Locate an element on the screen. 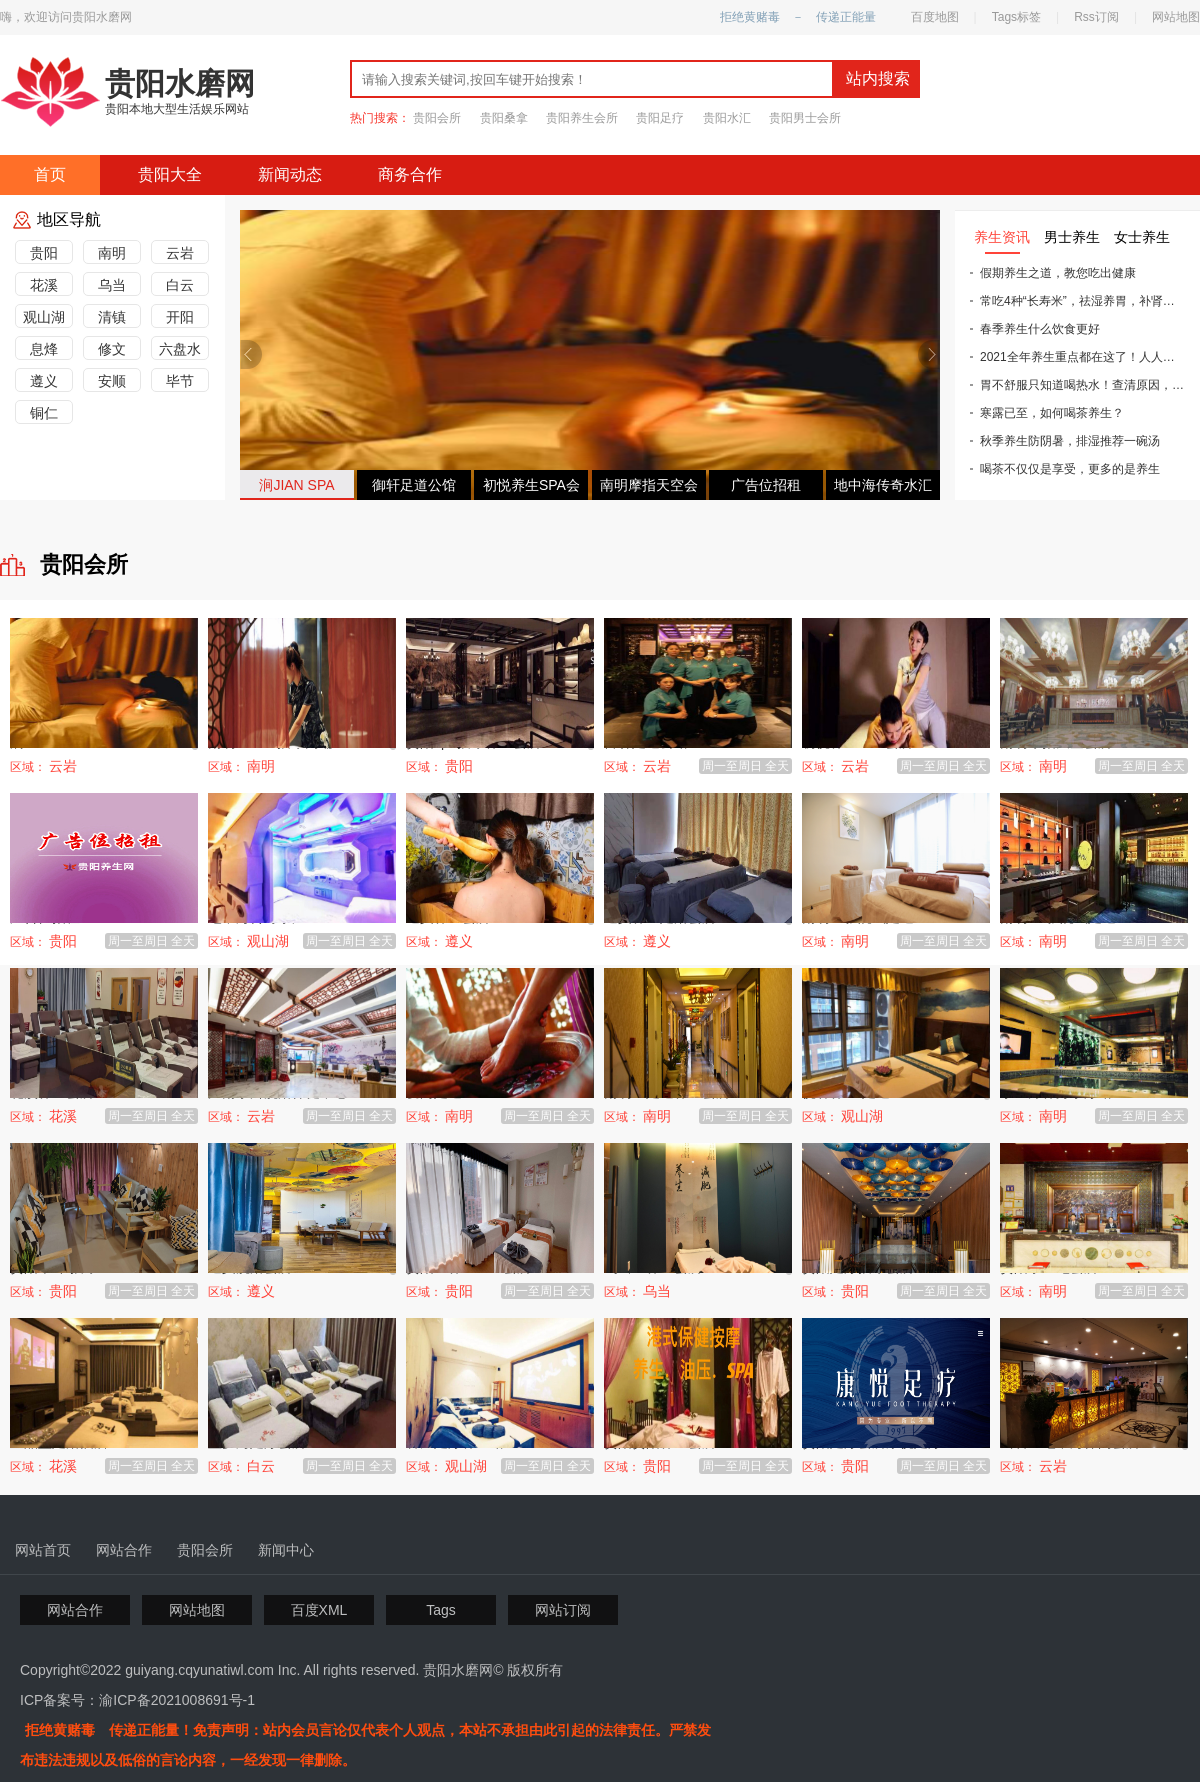 Image resolution: width=1200 pixels, height=1782 pixels. 网站地图 is located at coordinates (1176, 17).